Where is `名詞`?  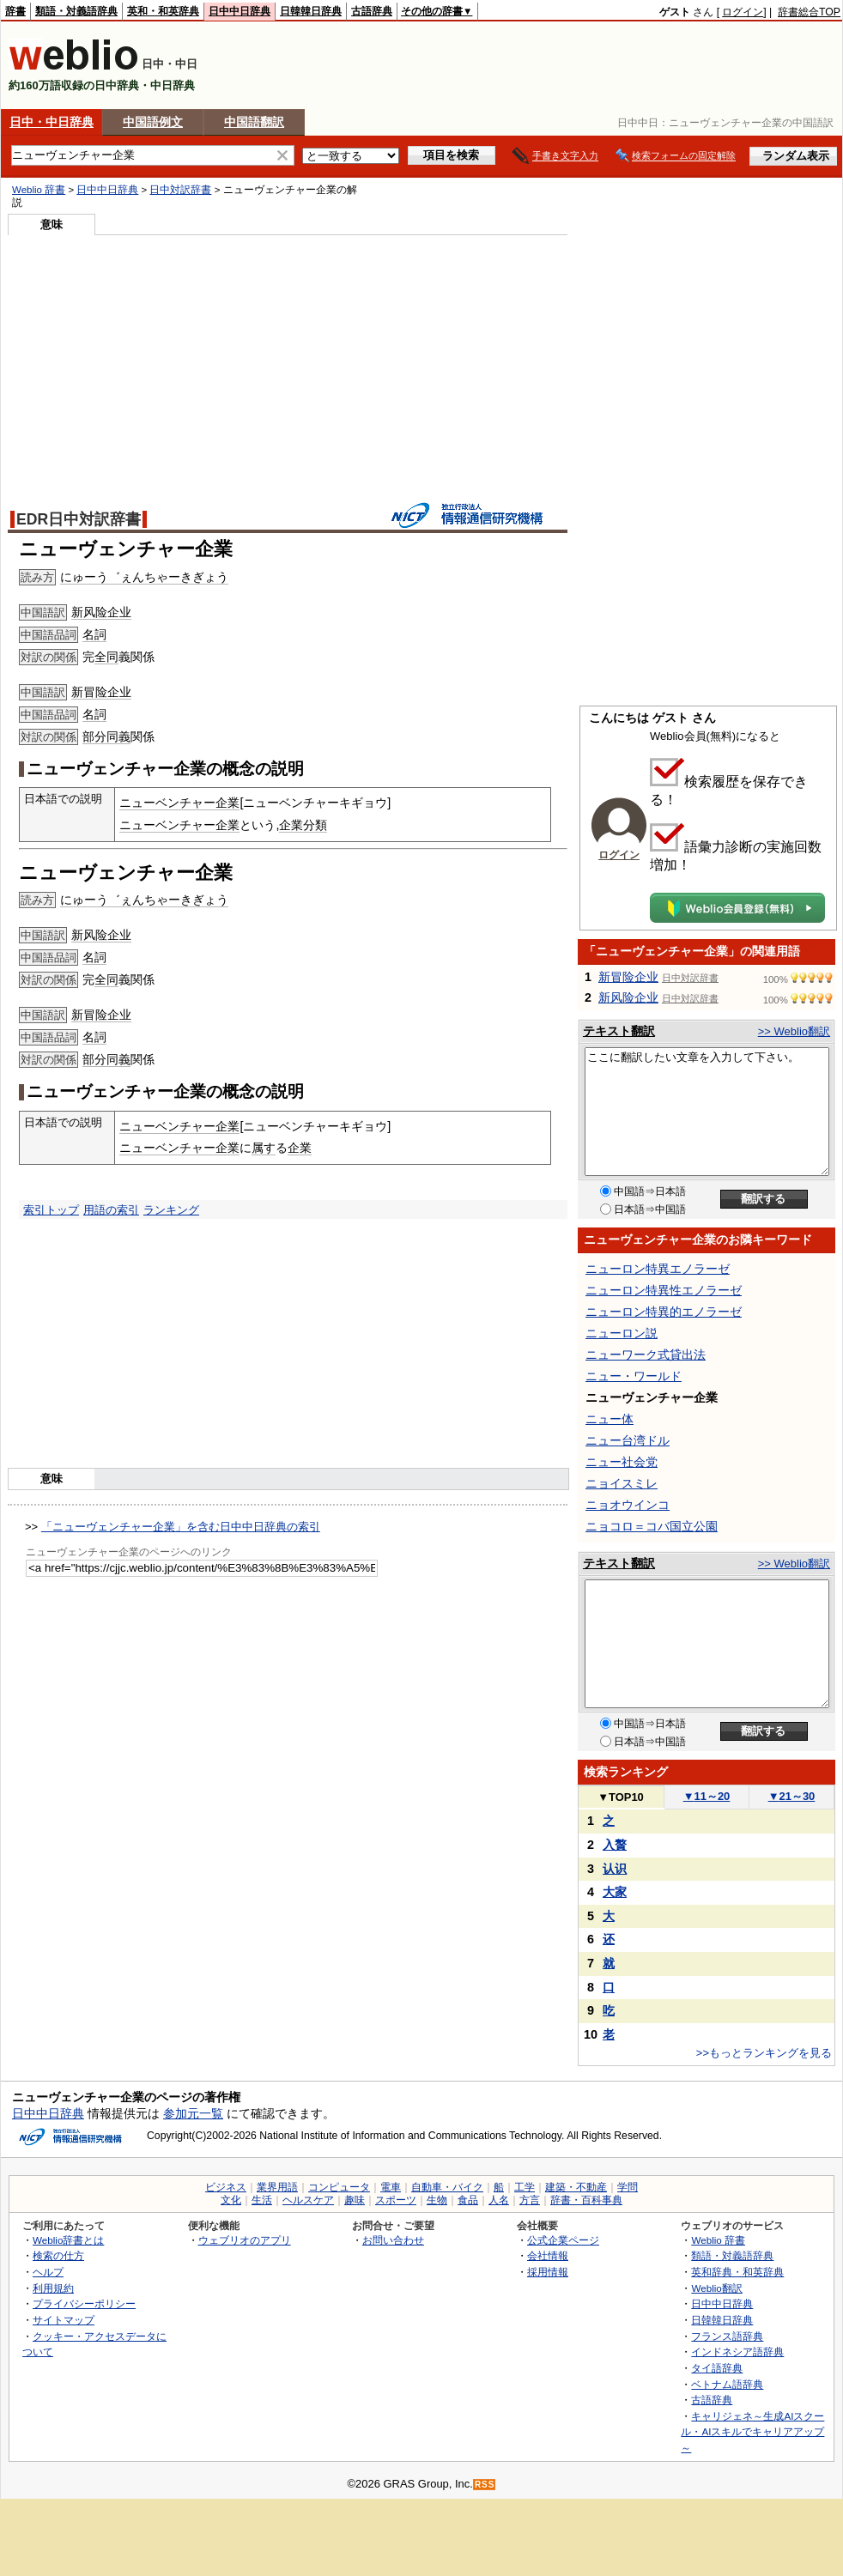
名詞 is located at coordinates (94, 634).